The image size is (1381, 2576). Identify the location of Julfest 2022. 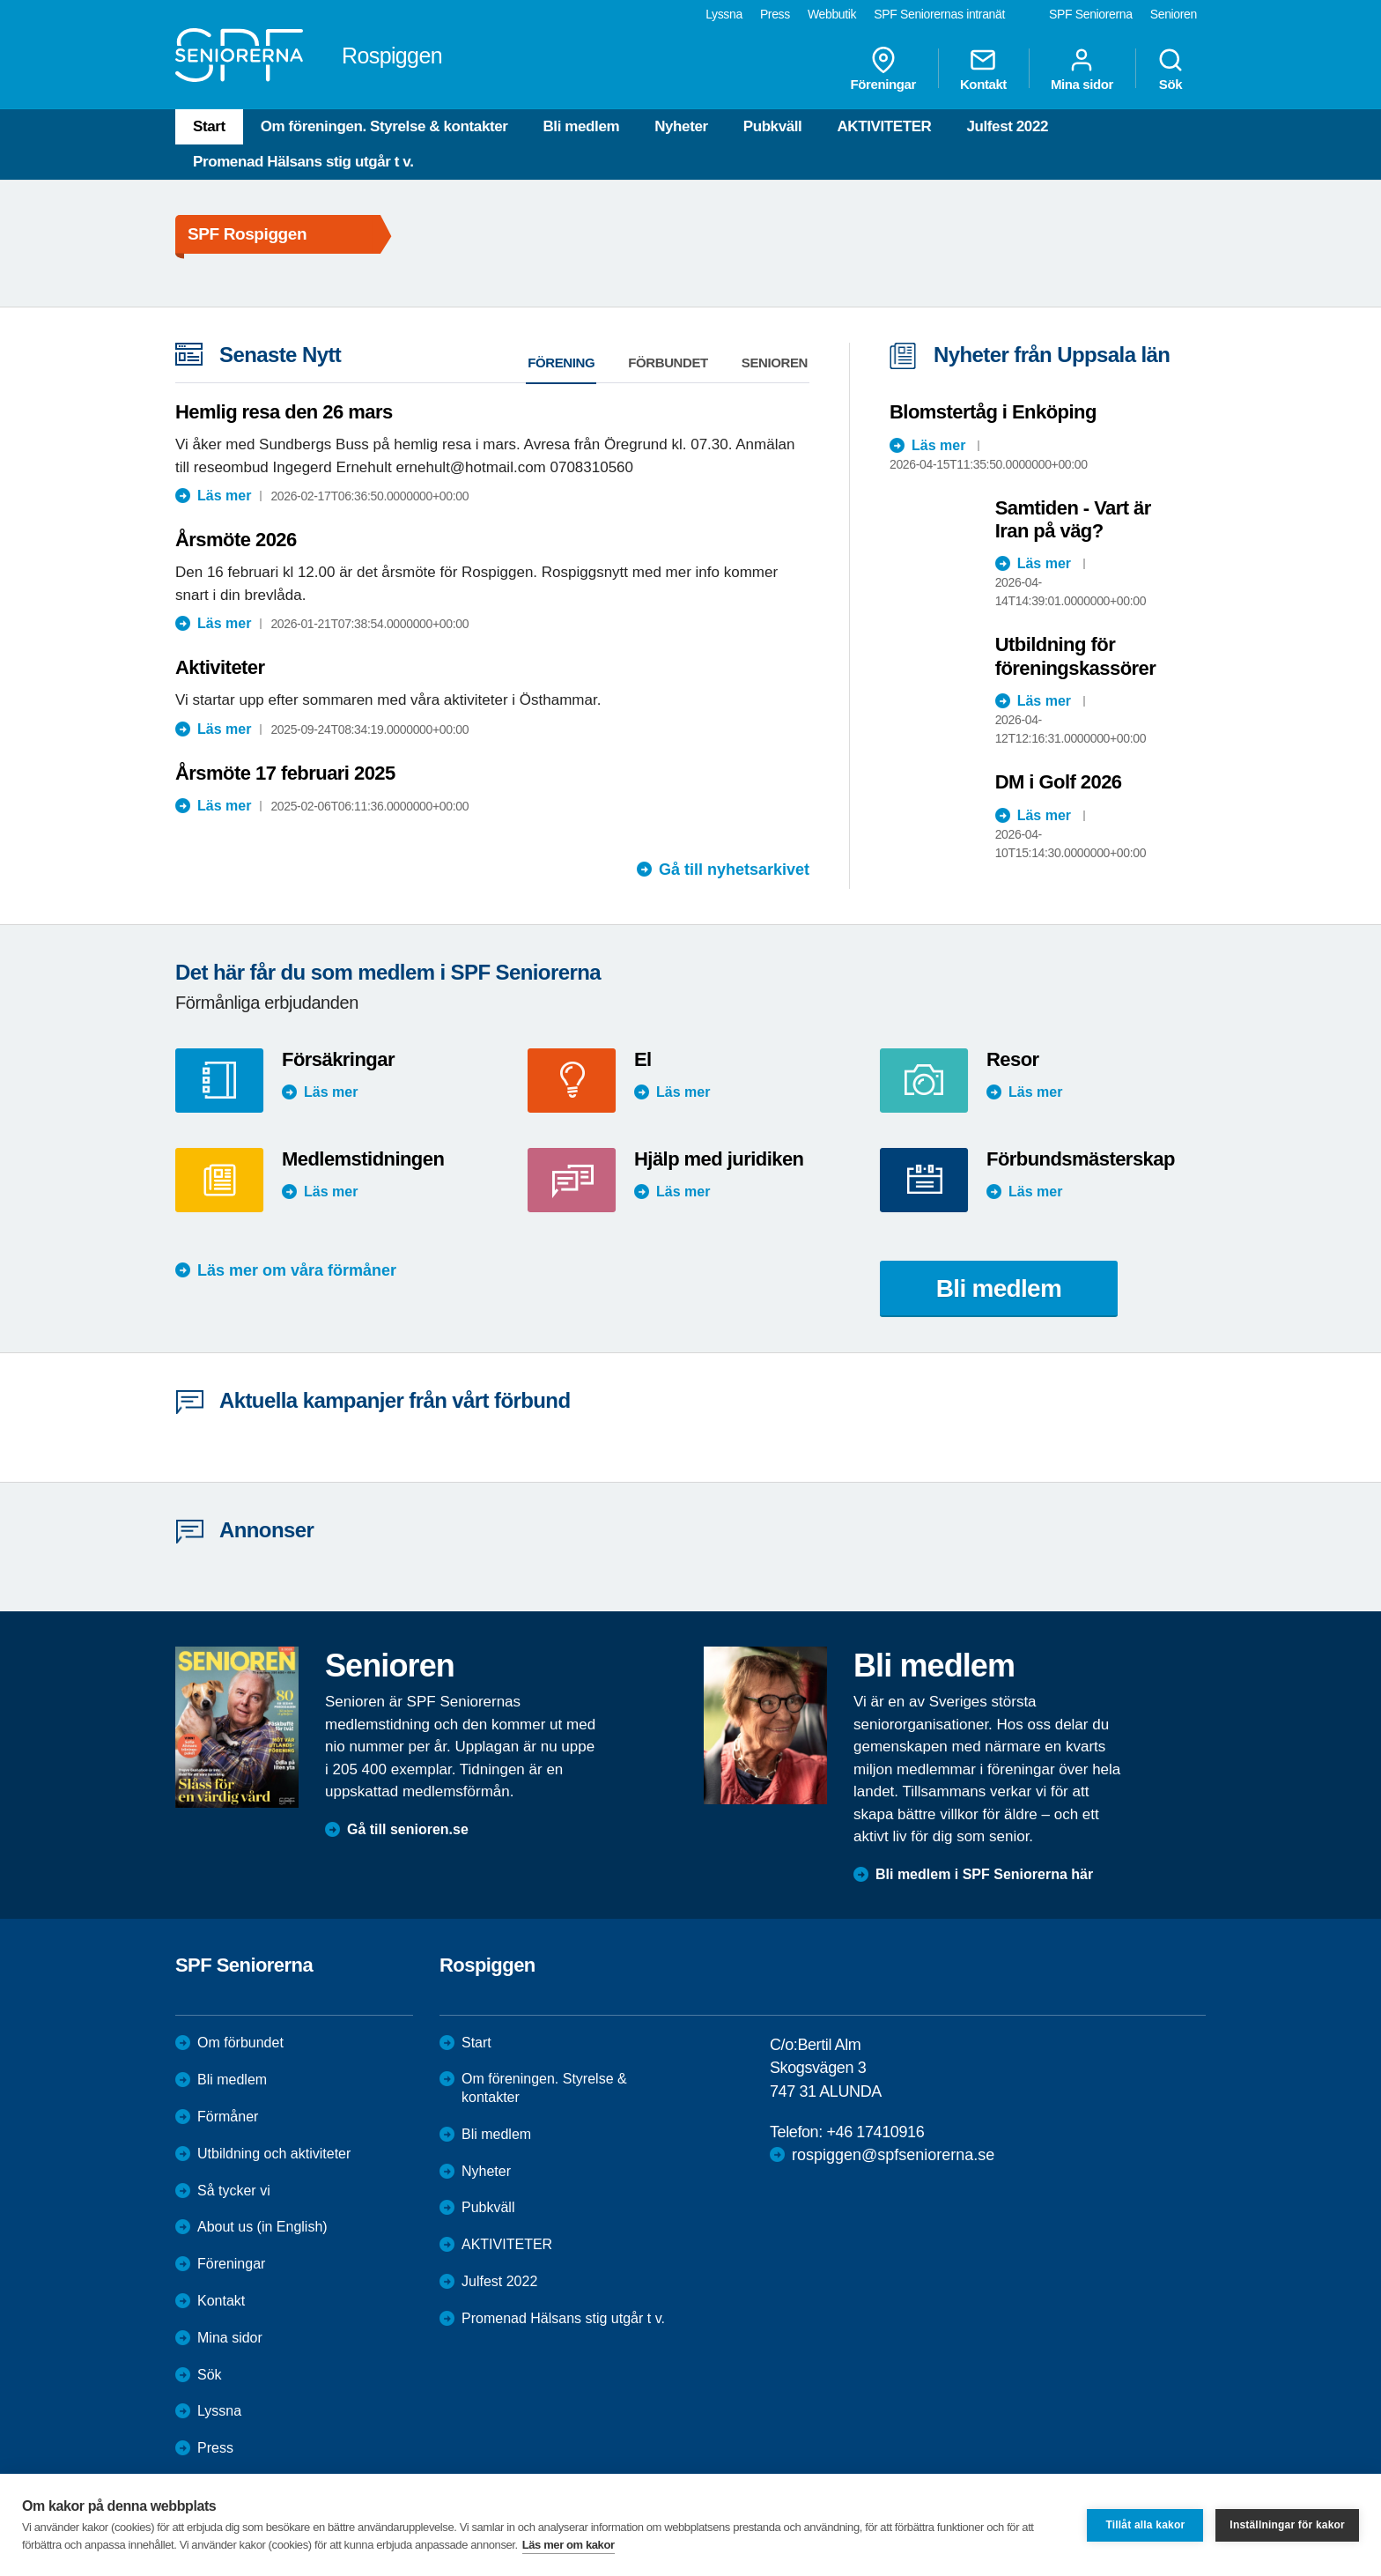
(1007, 126).